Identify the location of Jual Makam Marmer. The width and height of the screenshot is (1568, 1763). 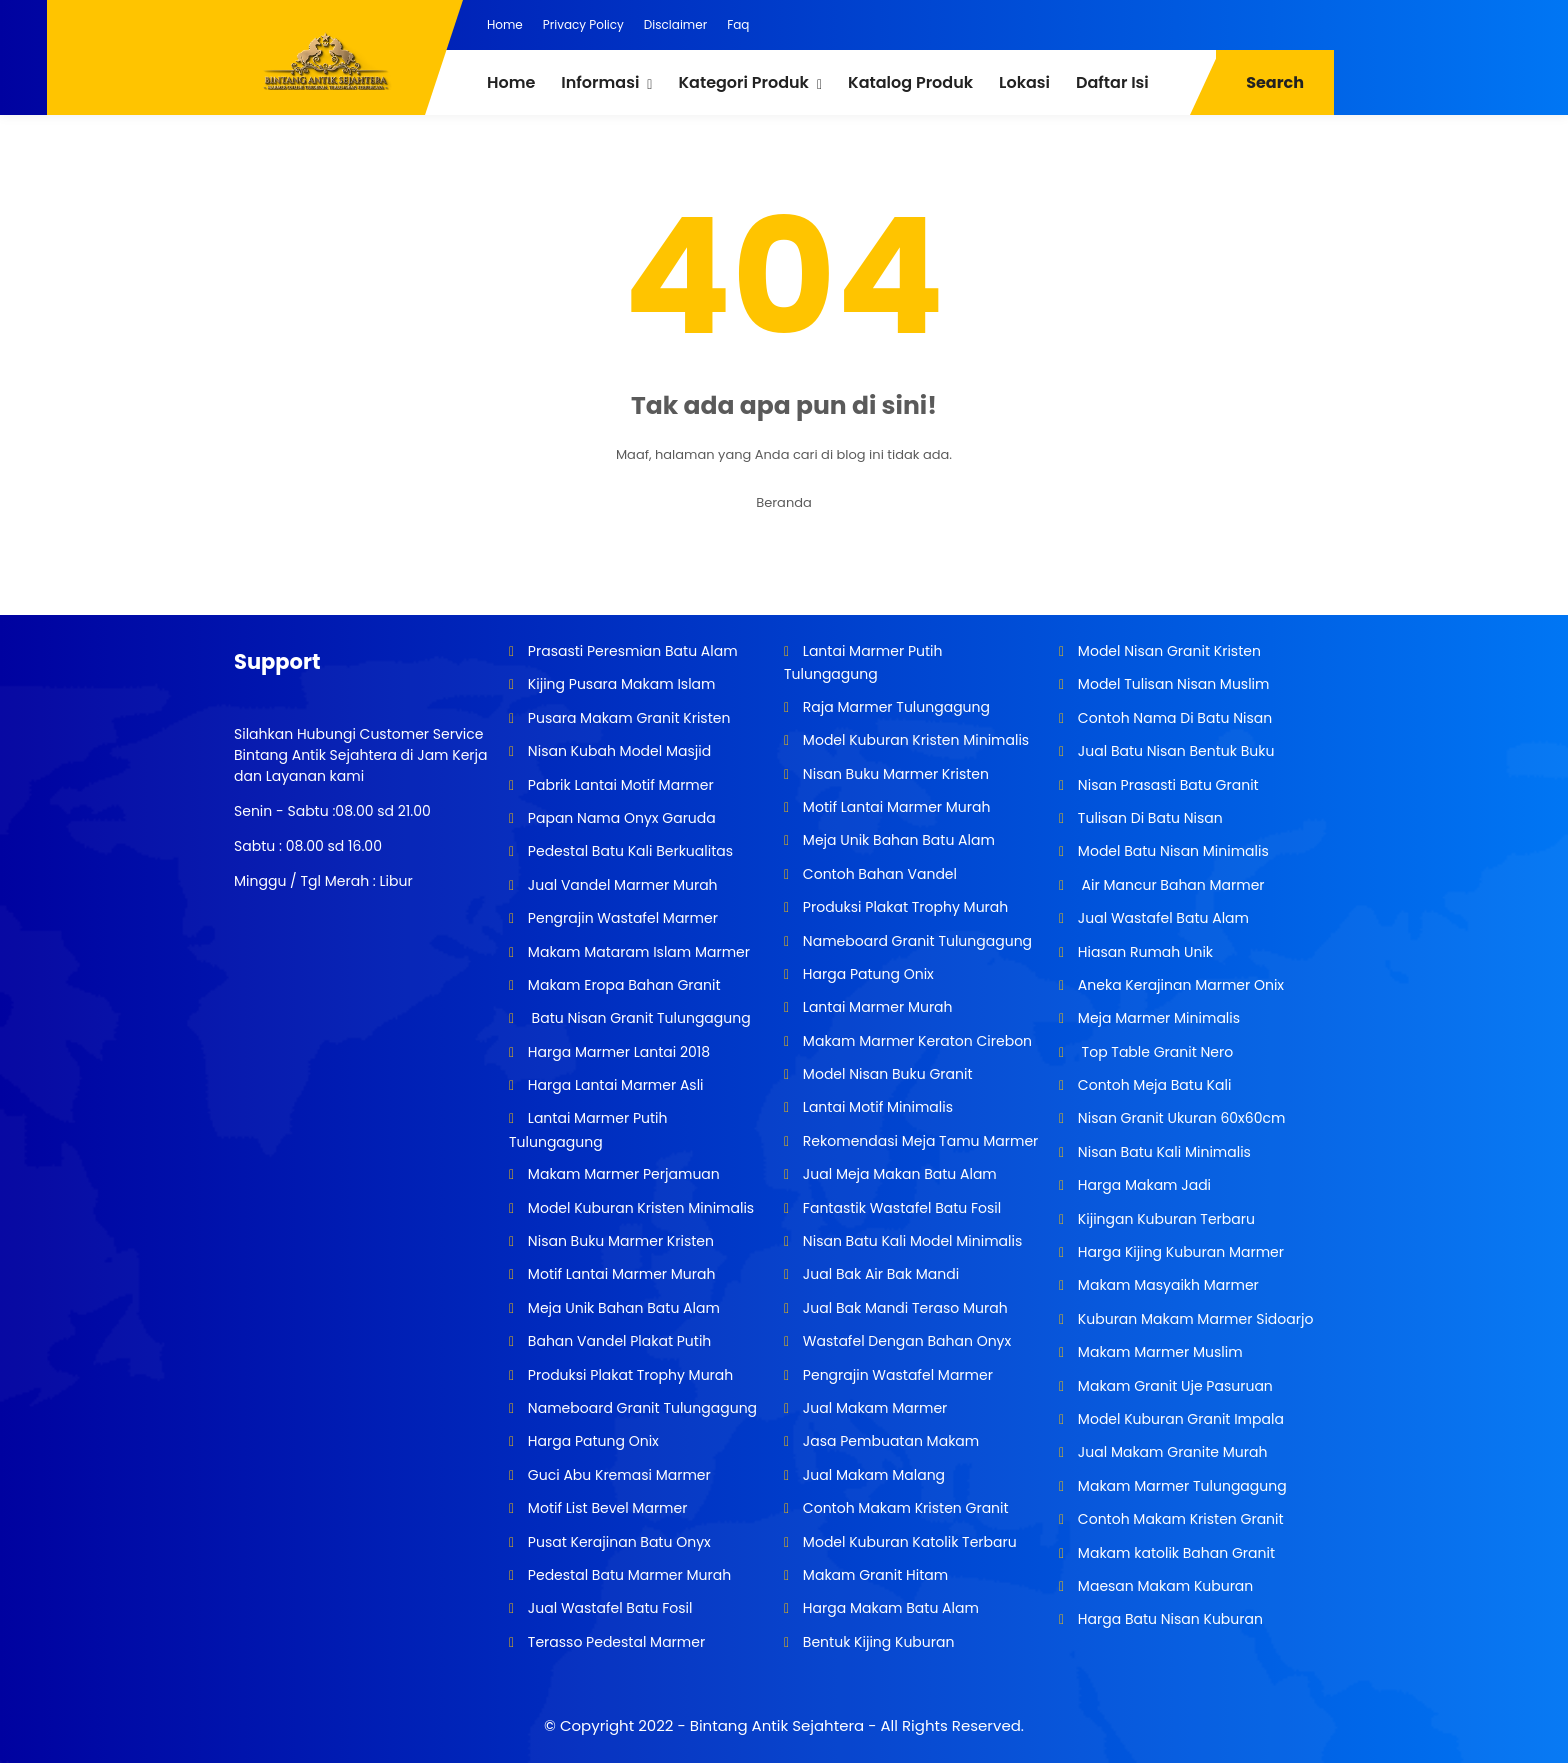
(873, 1408).